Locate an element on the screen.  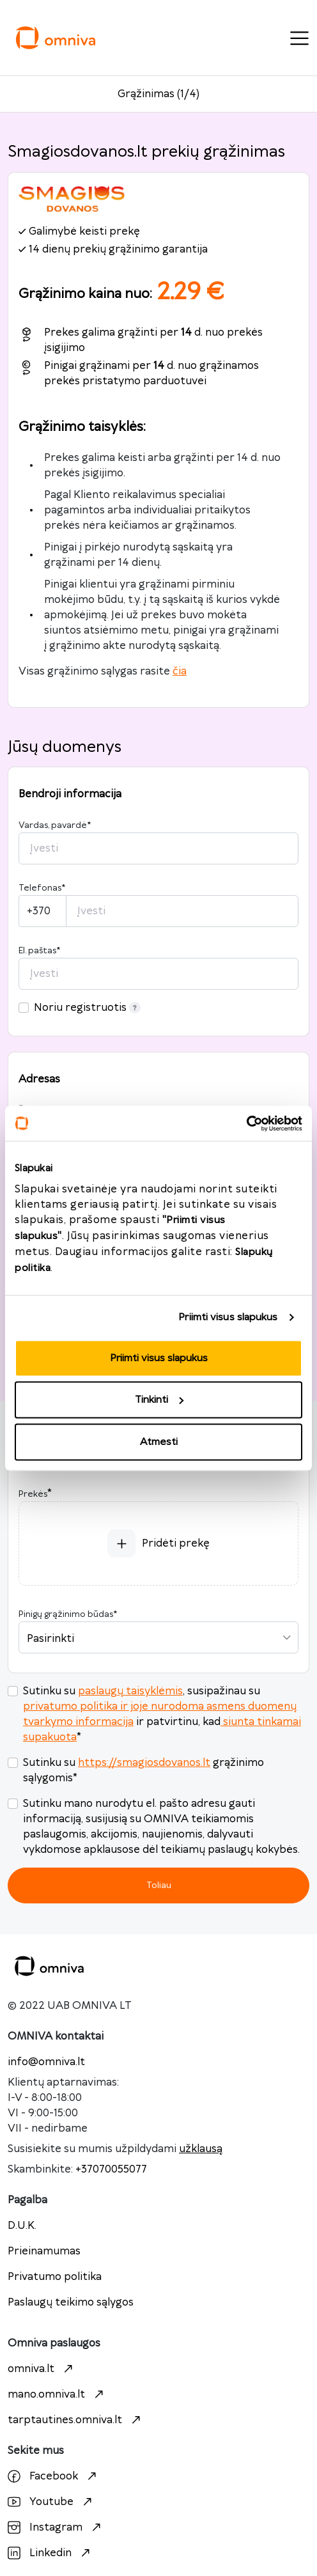
Tinkinti is located at coordinates (159, 1400).